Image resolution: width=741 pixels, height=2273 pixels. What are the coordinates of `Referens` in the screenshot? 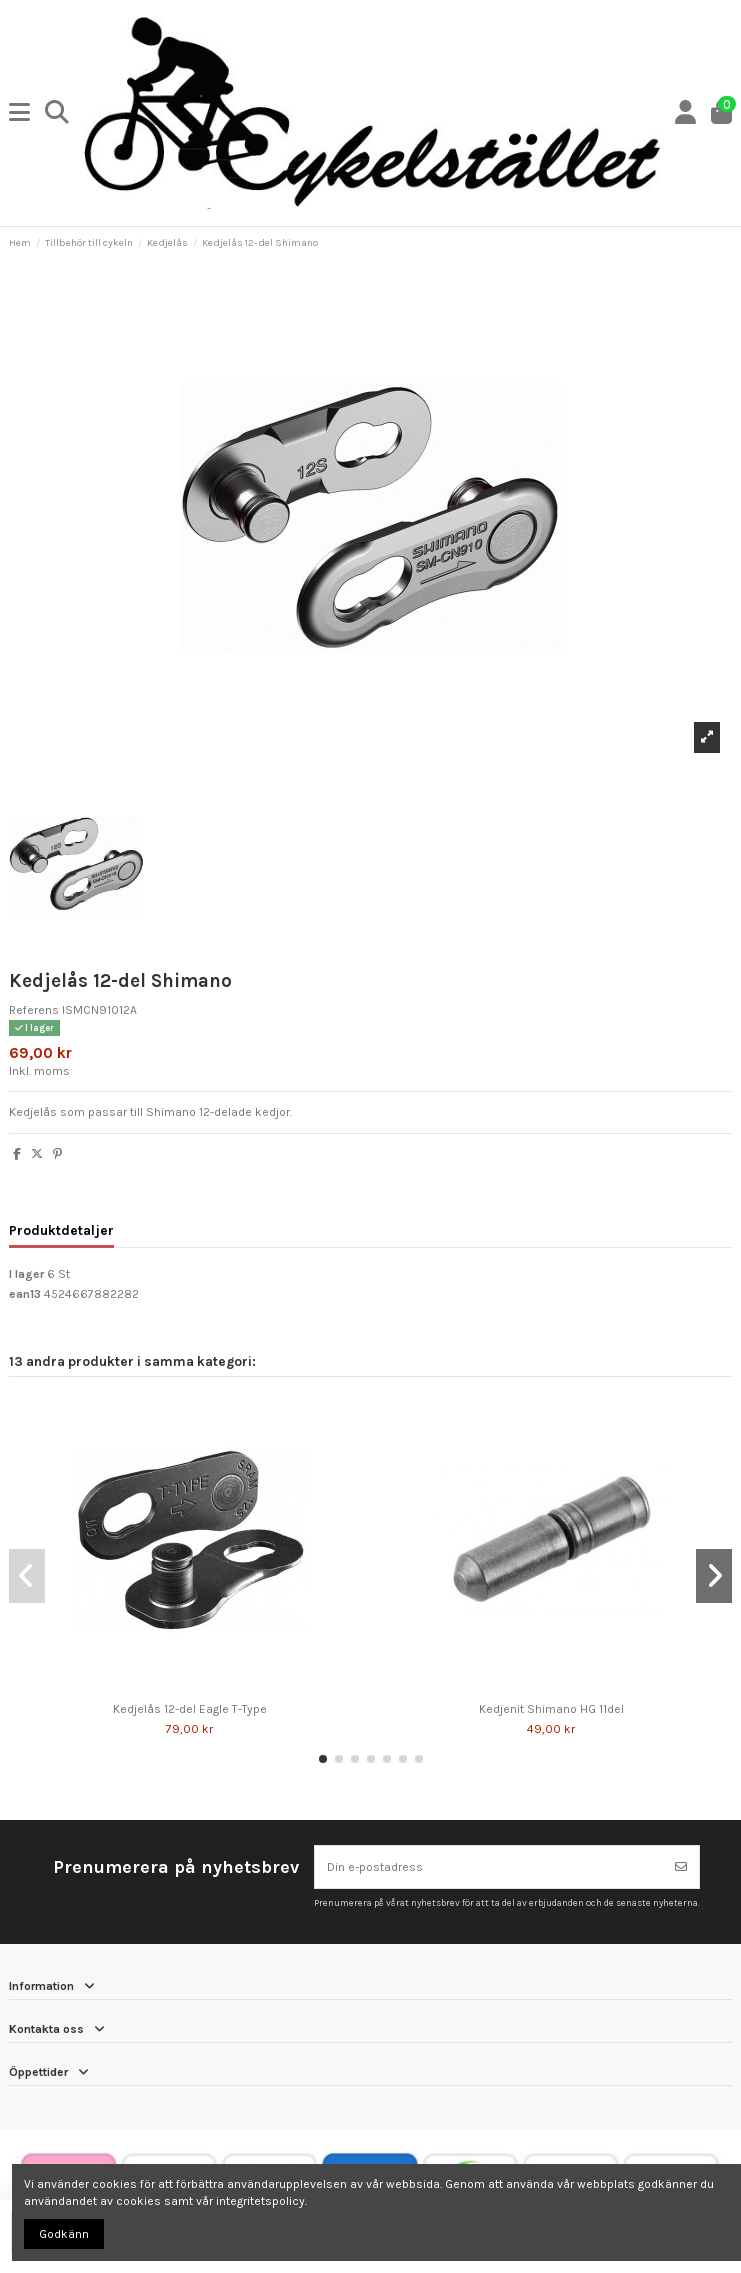 It's located at (34, 1010).